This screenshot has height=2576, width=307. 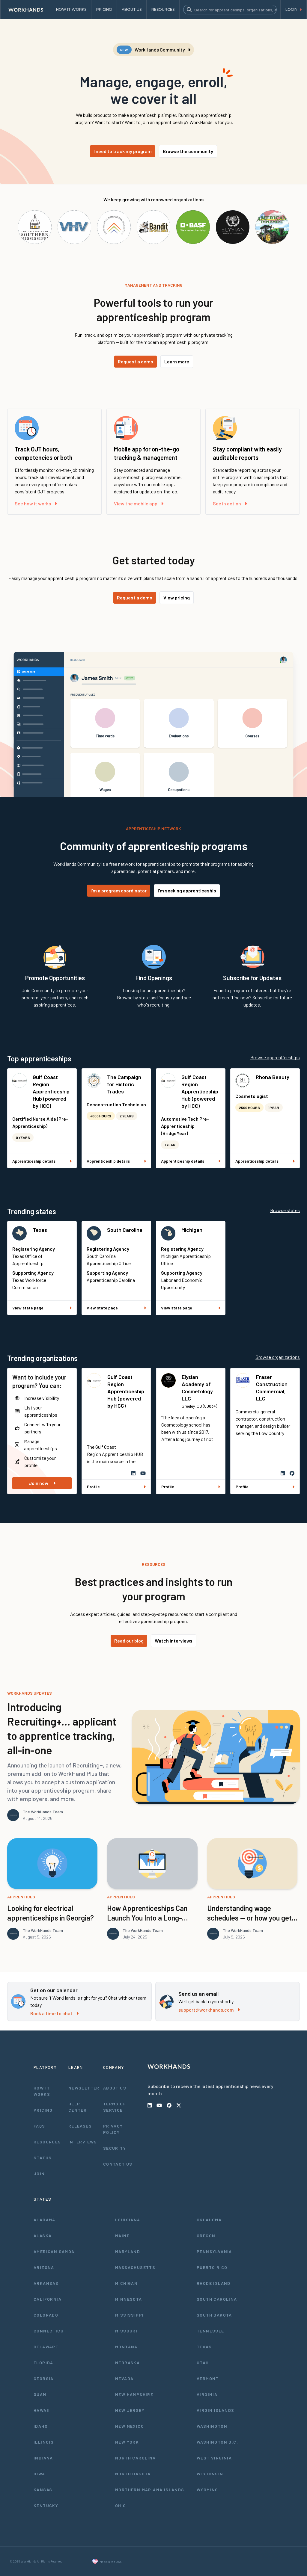 I want to click on Indiana, so click(x=43, y=2457).